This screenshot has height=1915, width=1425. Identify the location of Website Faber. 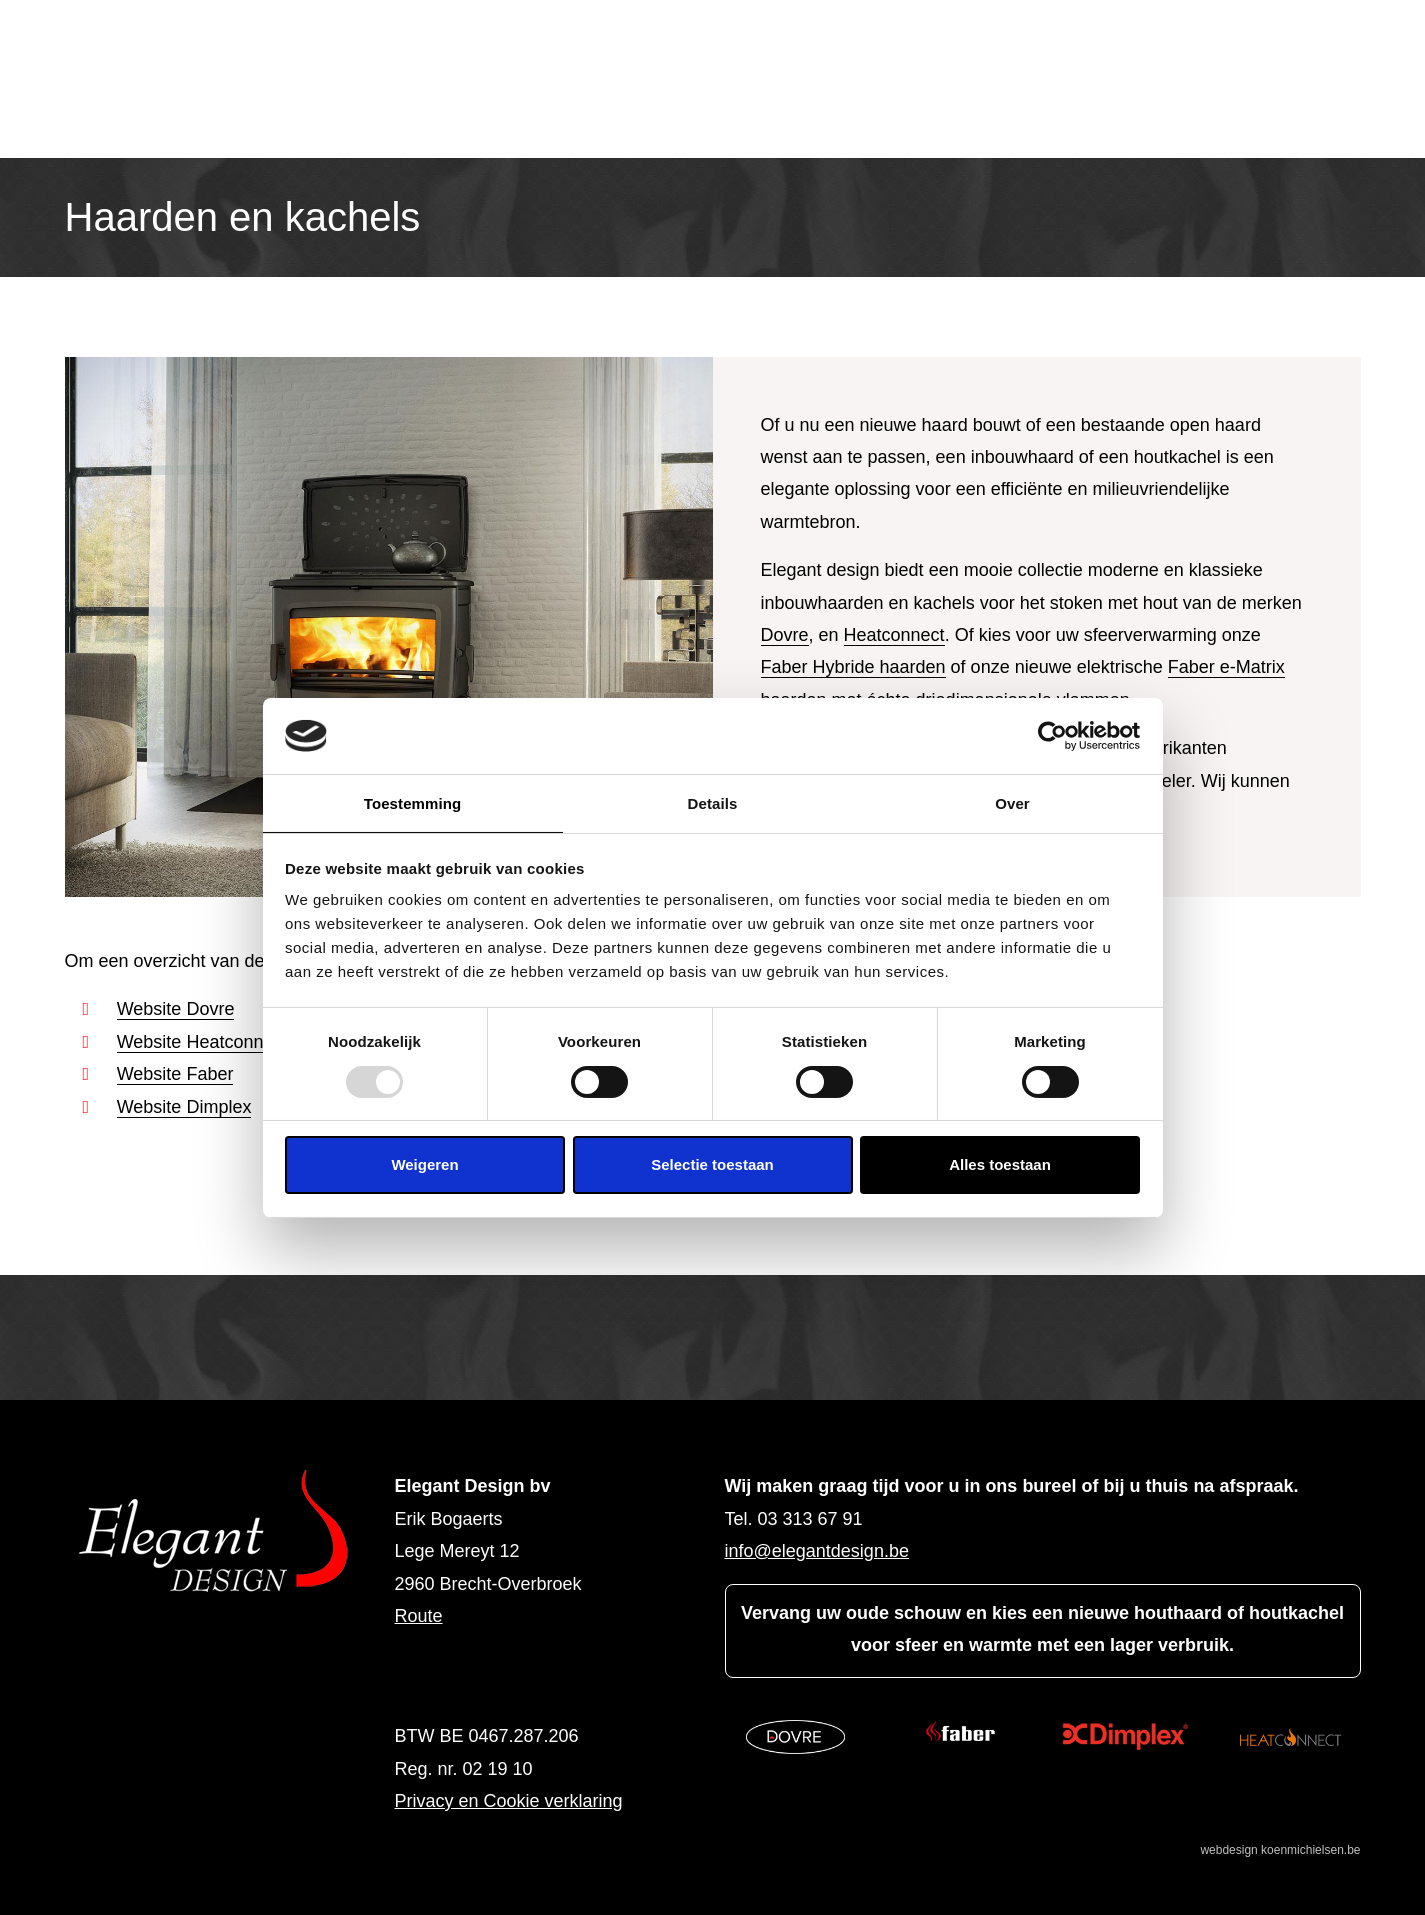
(175, 1074).